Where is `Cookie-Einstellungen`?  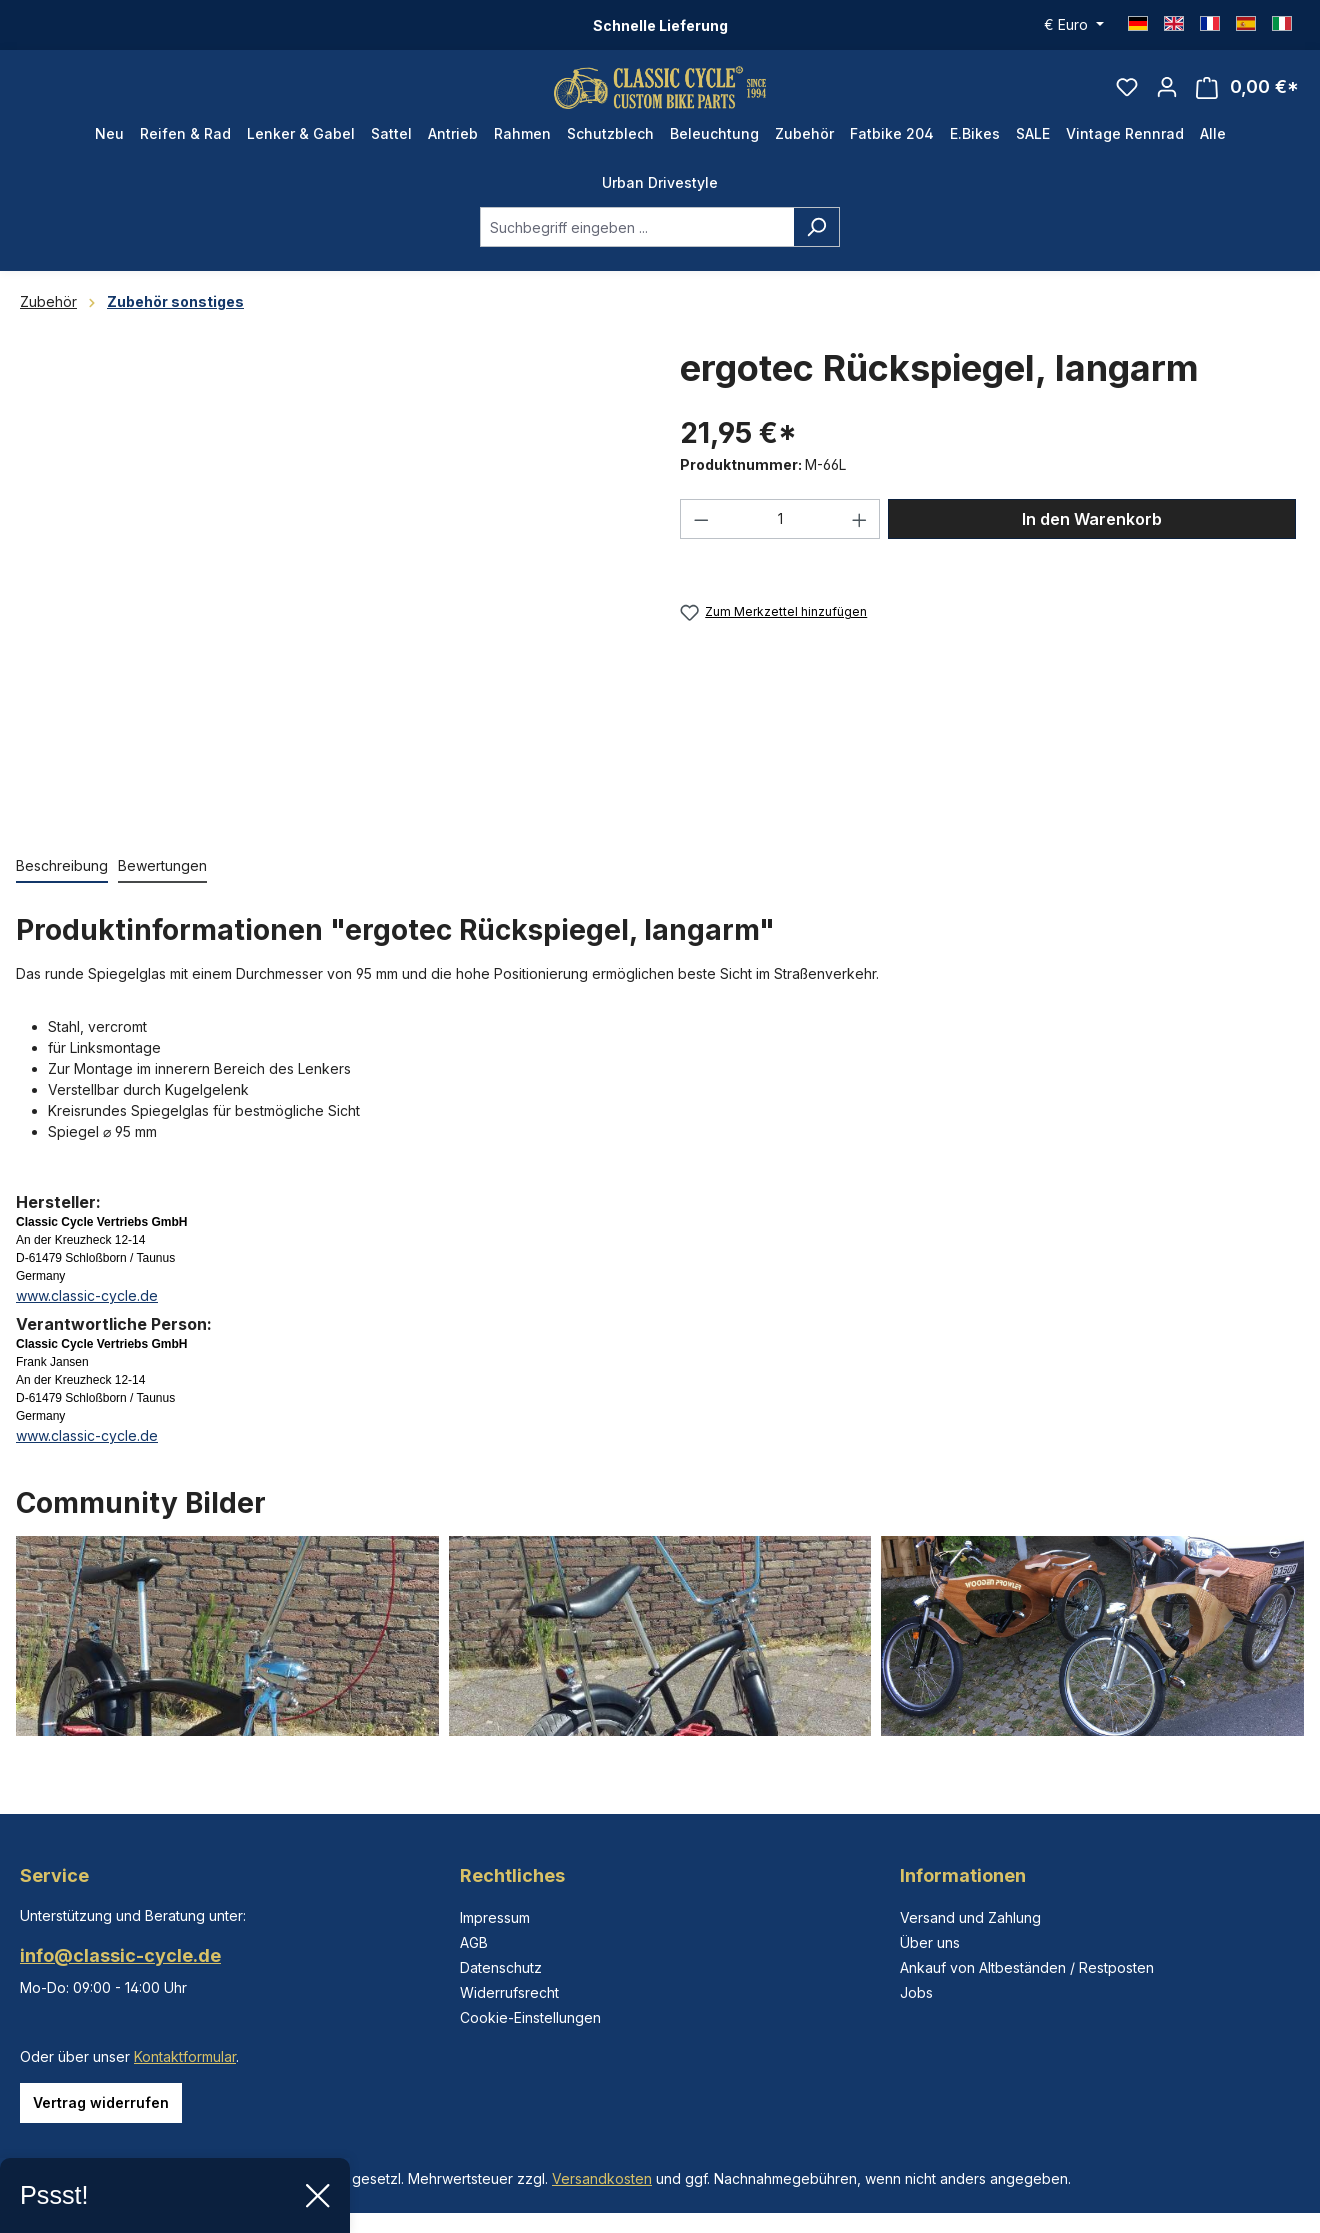
Cookie-Einstellungen is located at coordinates (530, 2017).